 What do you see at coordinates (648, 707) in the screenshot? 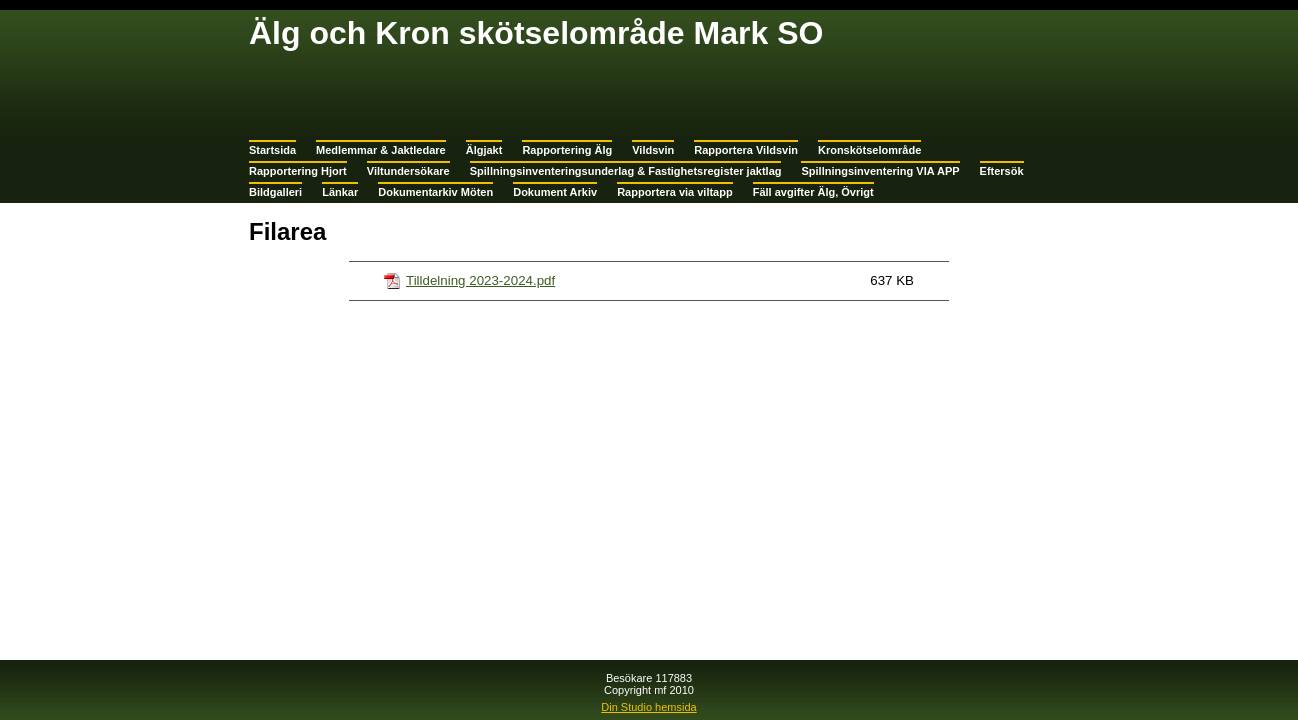
I see `Din Studio hemsida` at bounding box center [648, 707].